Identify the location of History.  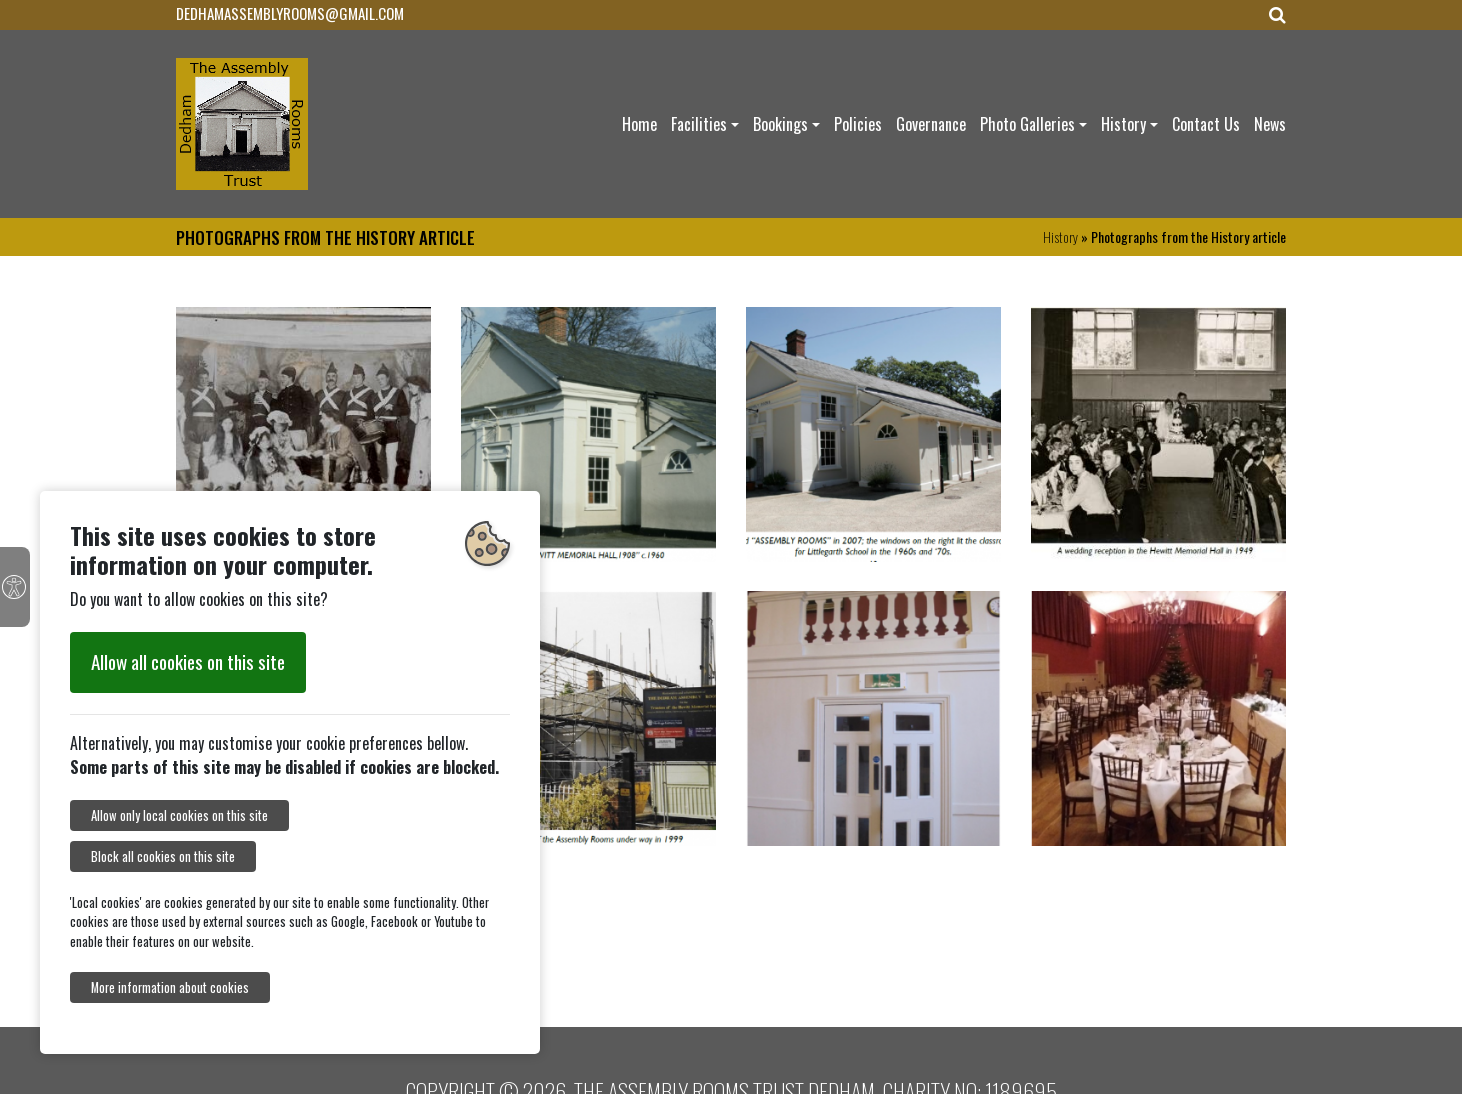
(1123, 124).